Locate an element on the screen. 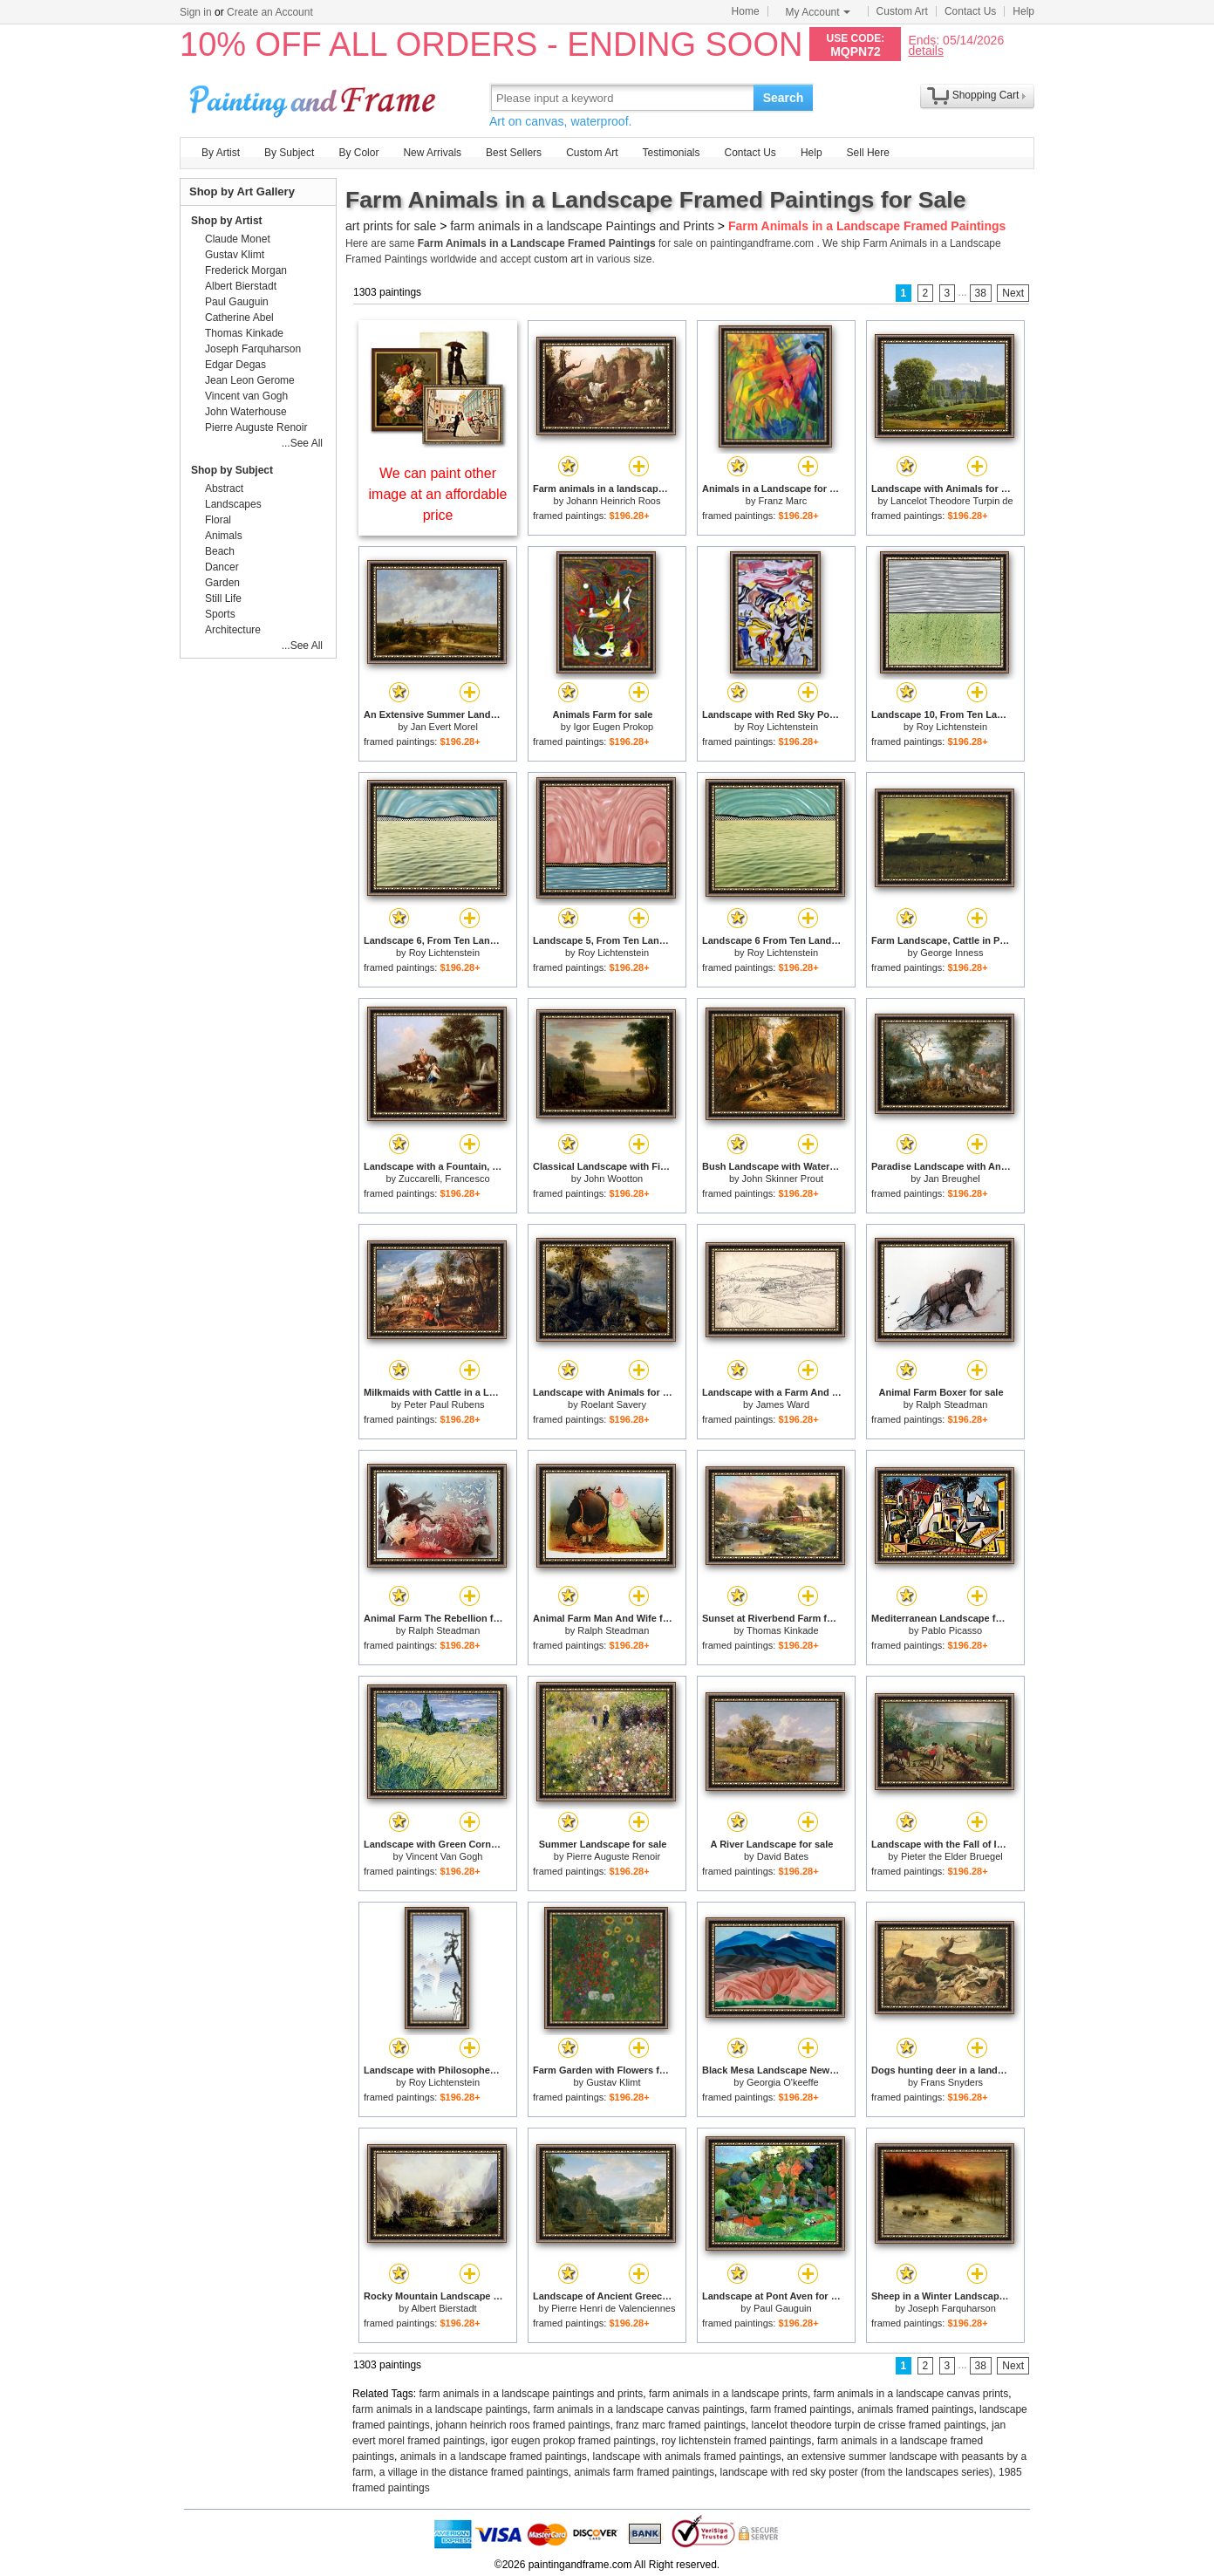  Architecture is located at coordinates (233, 630).